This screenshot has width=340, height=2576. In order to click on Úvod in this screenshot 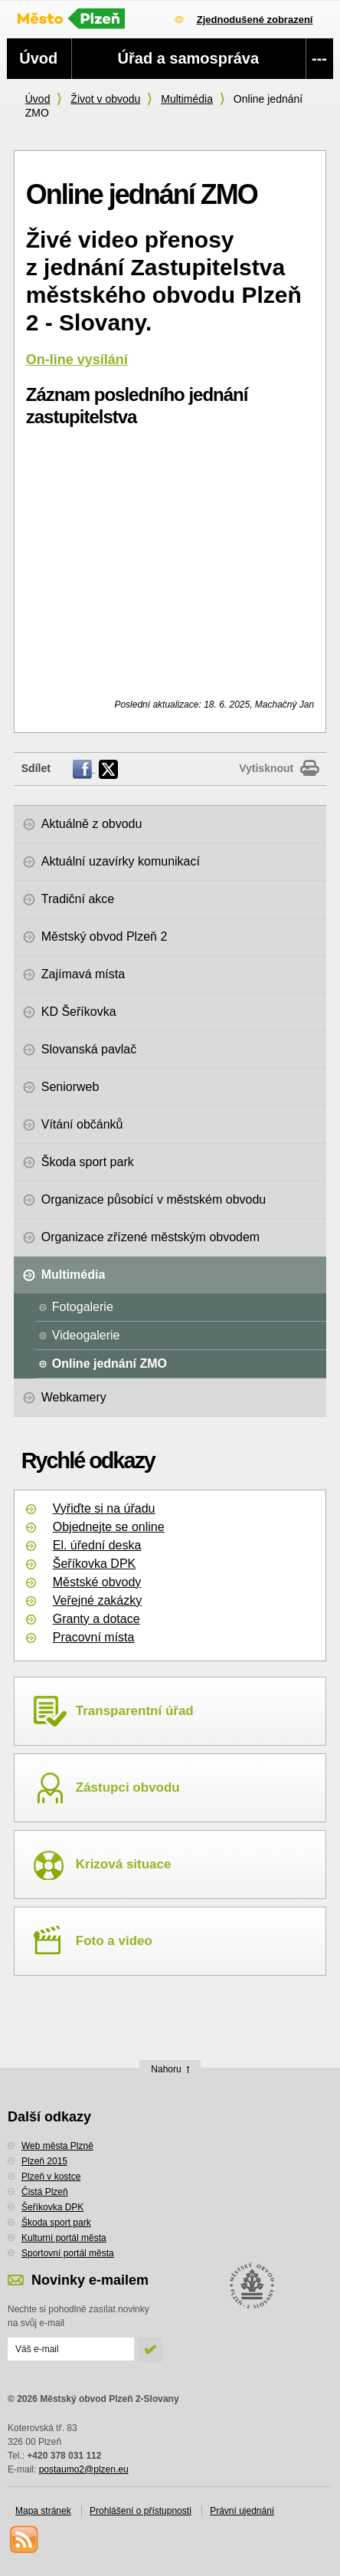, I will do `click(38, 99)`.